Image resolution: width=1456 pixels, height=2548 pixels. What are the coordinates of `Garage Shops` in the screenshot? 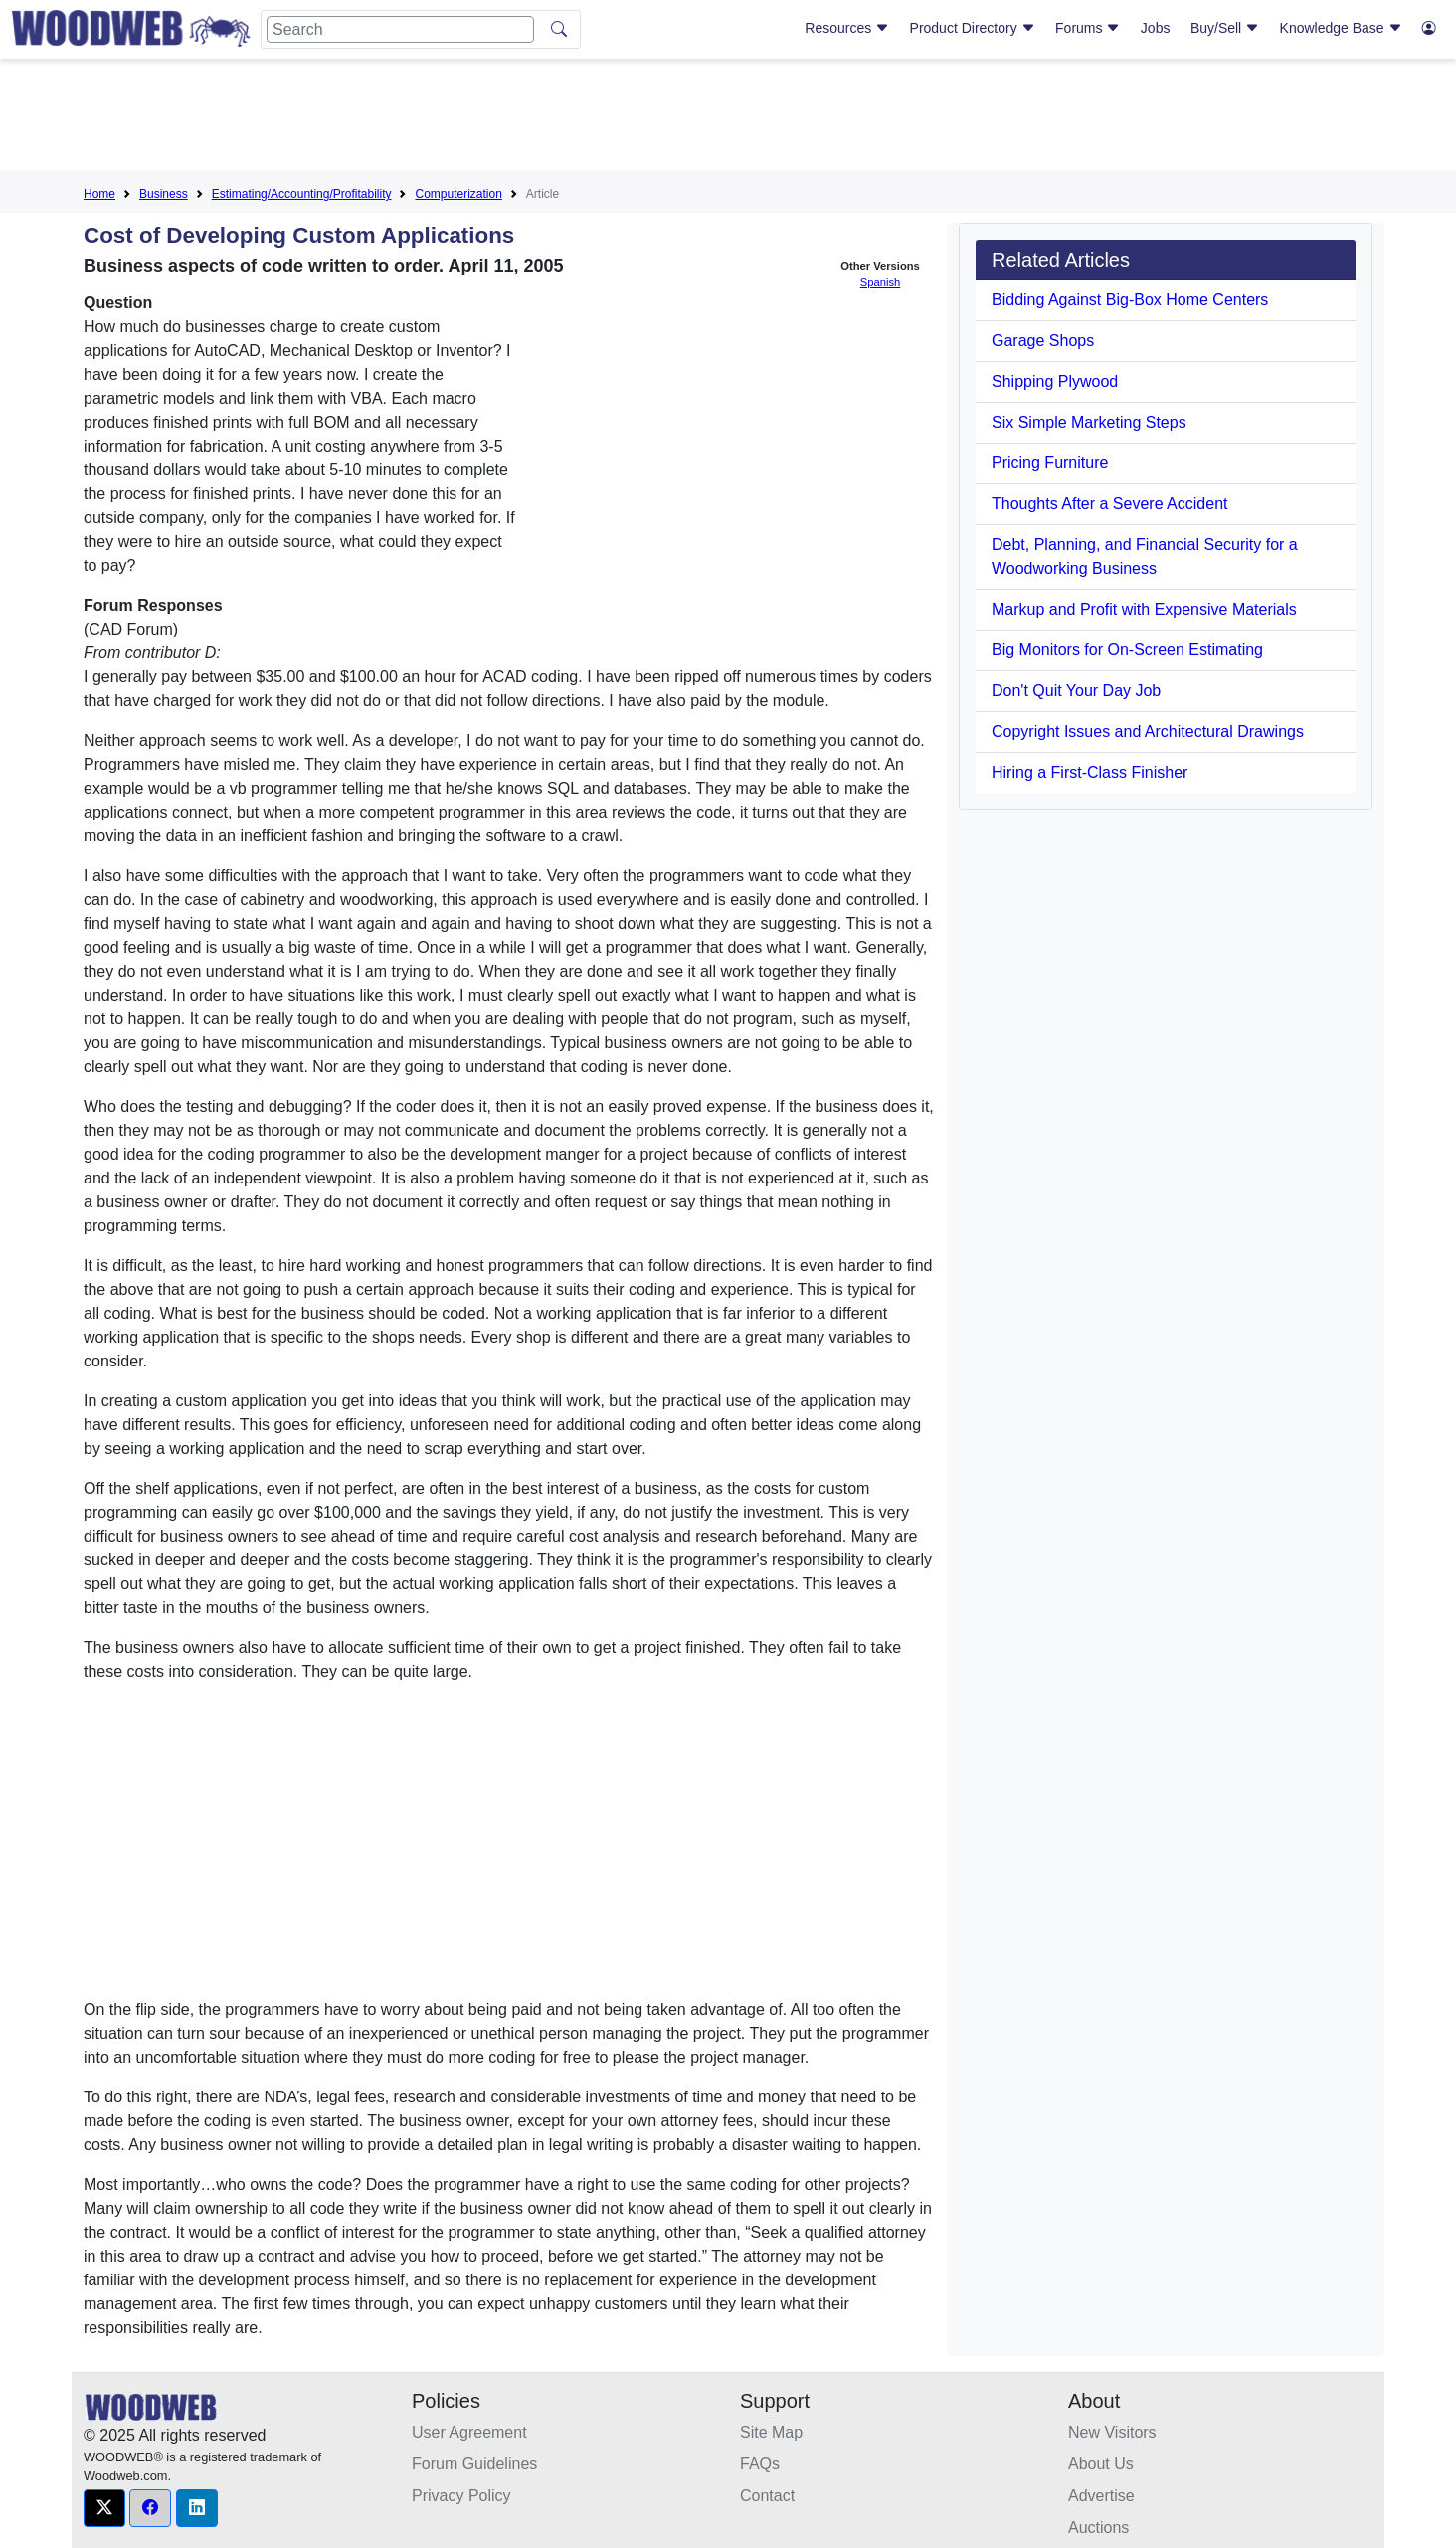 It's located at (1043, 340).